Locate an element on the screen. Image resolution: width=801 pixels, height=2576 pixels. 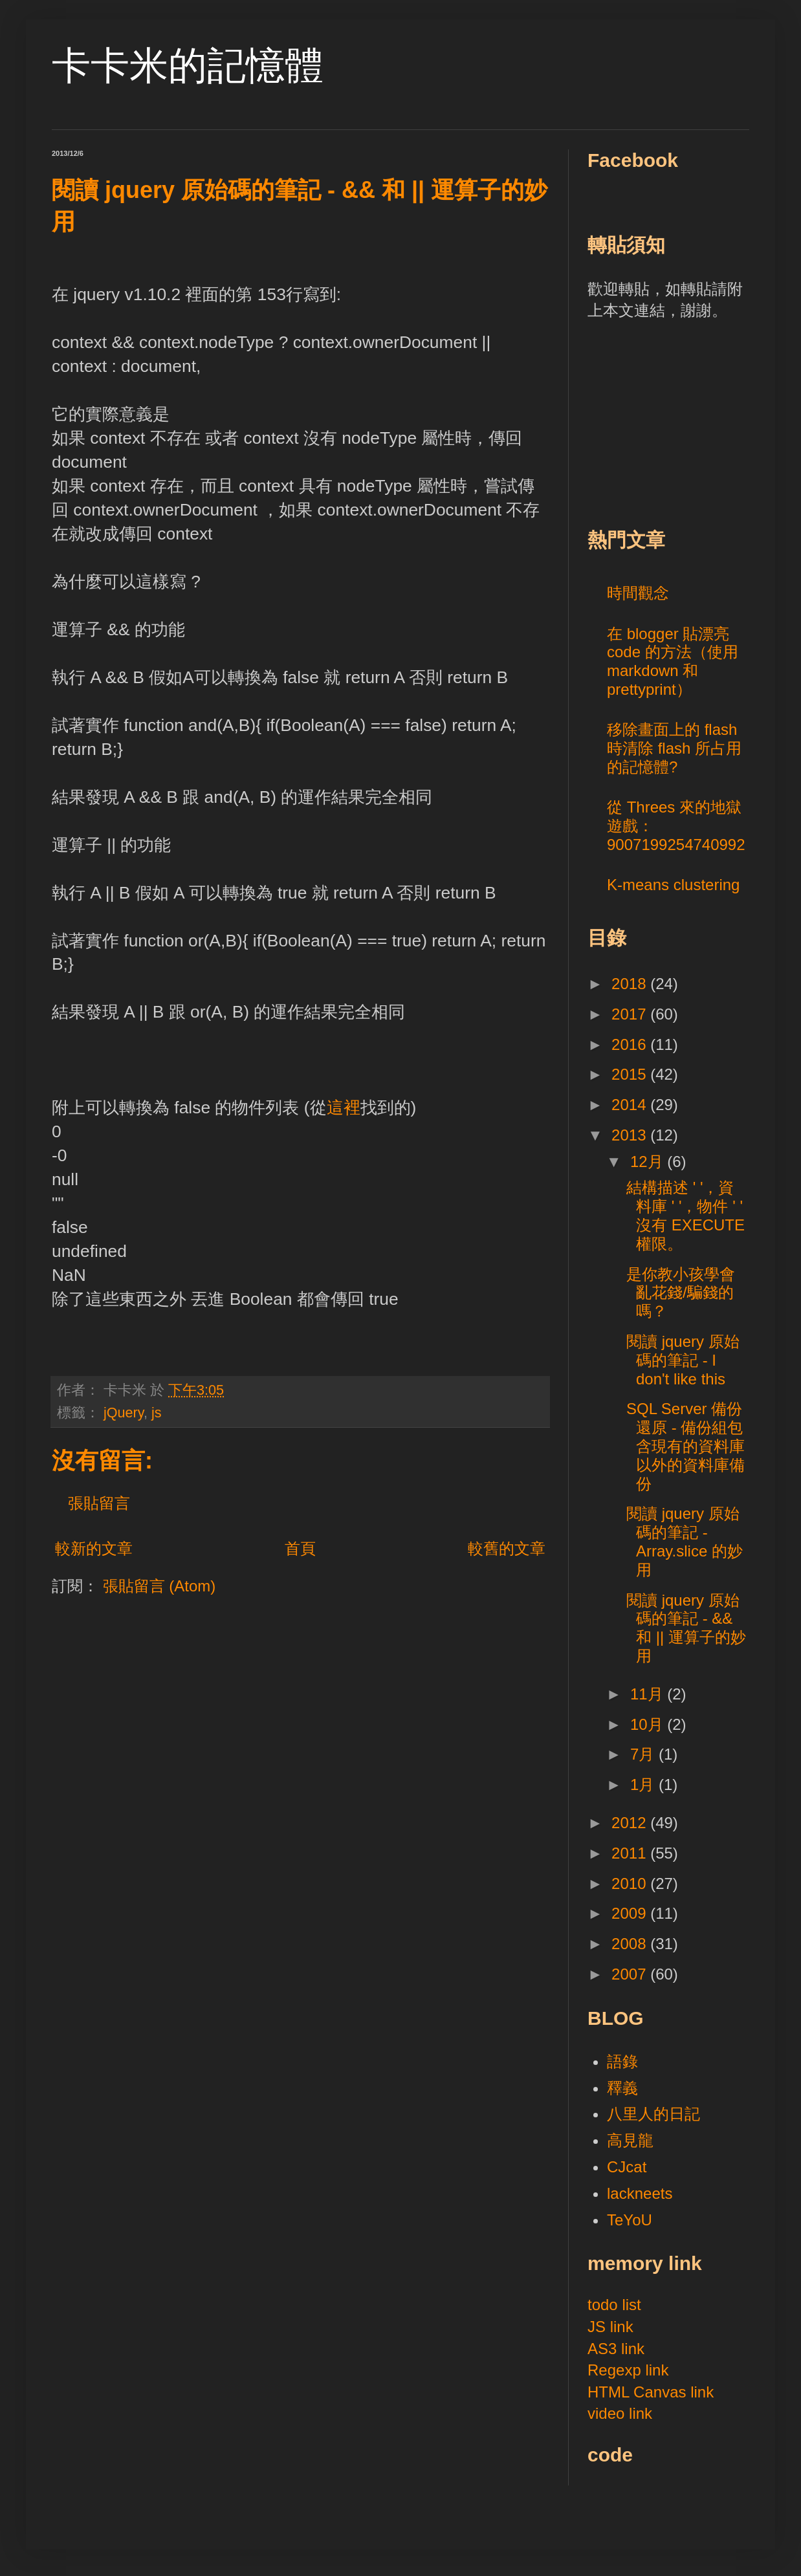
2007 is located at coordinates (630, 1974).